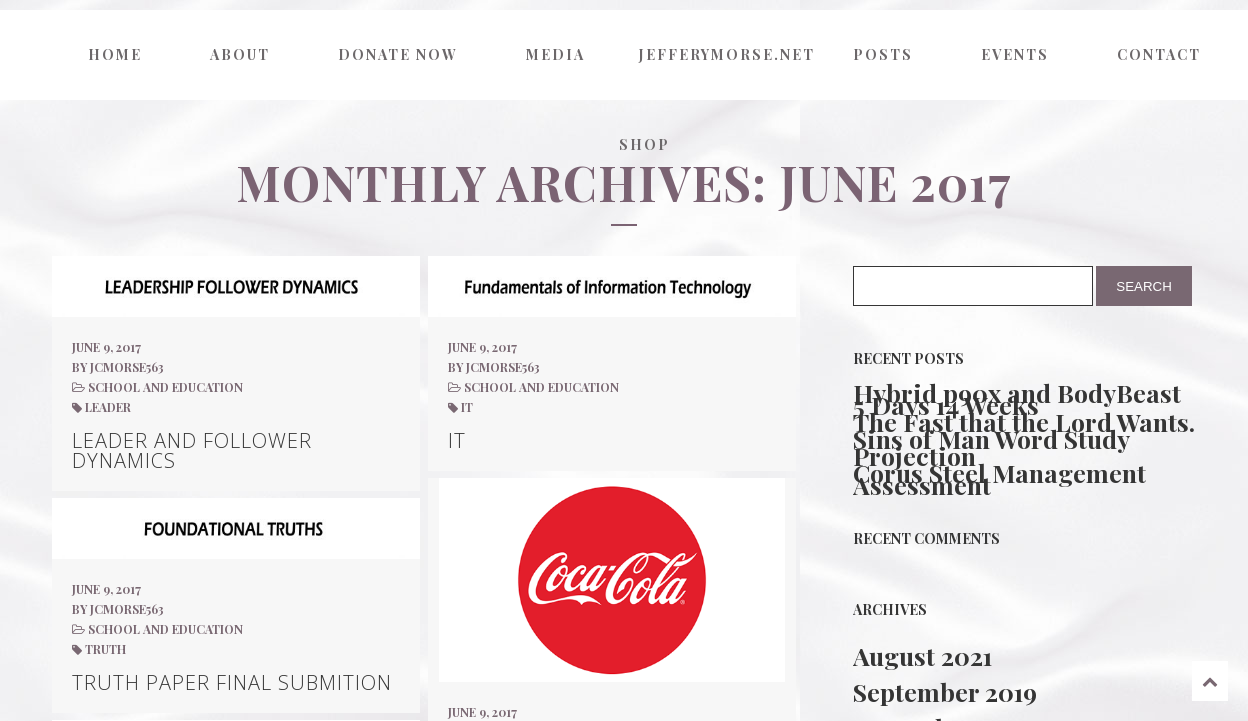 Image resolution: width=1248 pixels, height=721 pixels. What do you see at coordinates (240, 54) in the screenshot?
I see `About` at bounding box center [240, 54].